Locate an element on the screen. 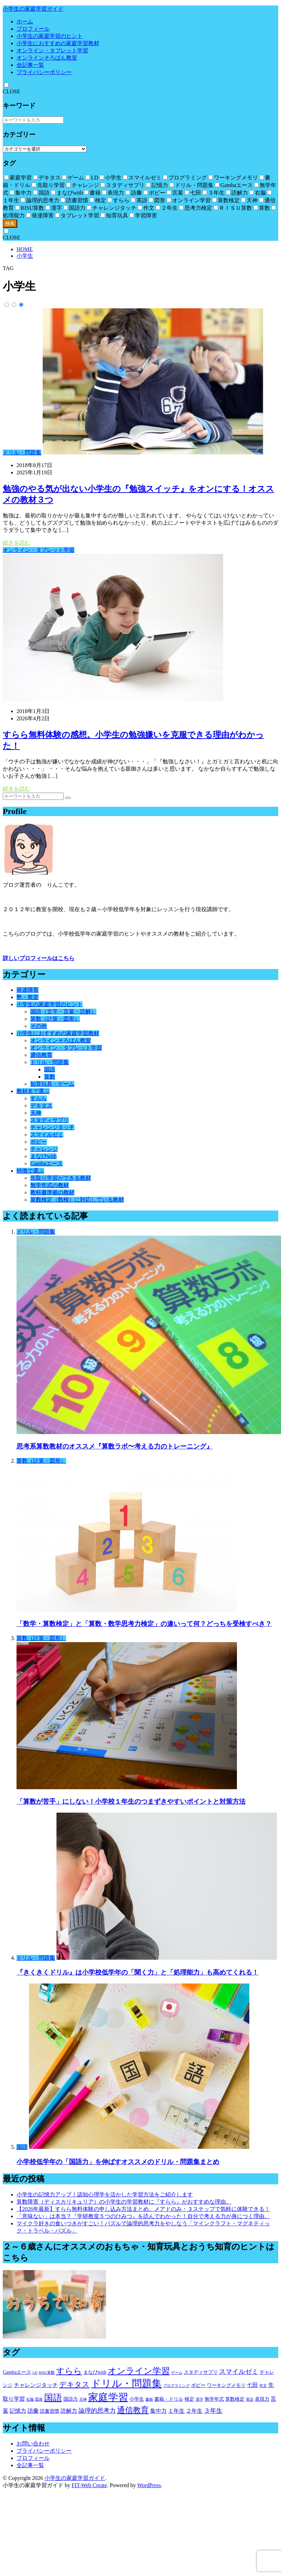 This screenshot has width=281, height=2576. すらら is located at coordinates (38, 1098).